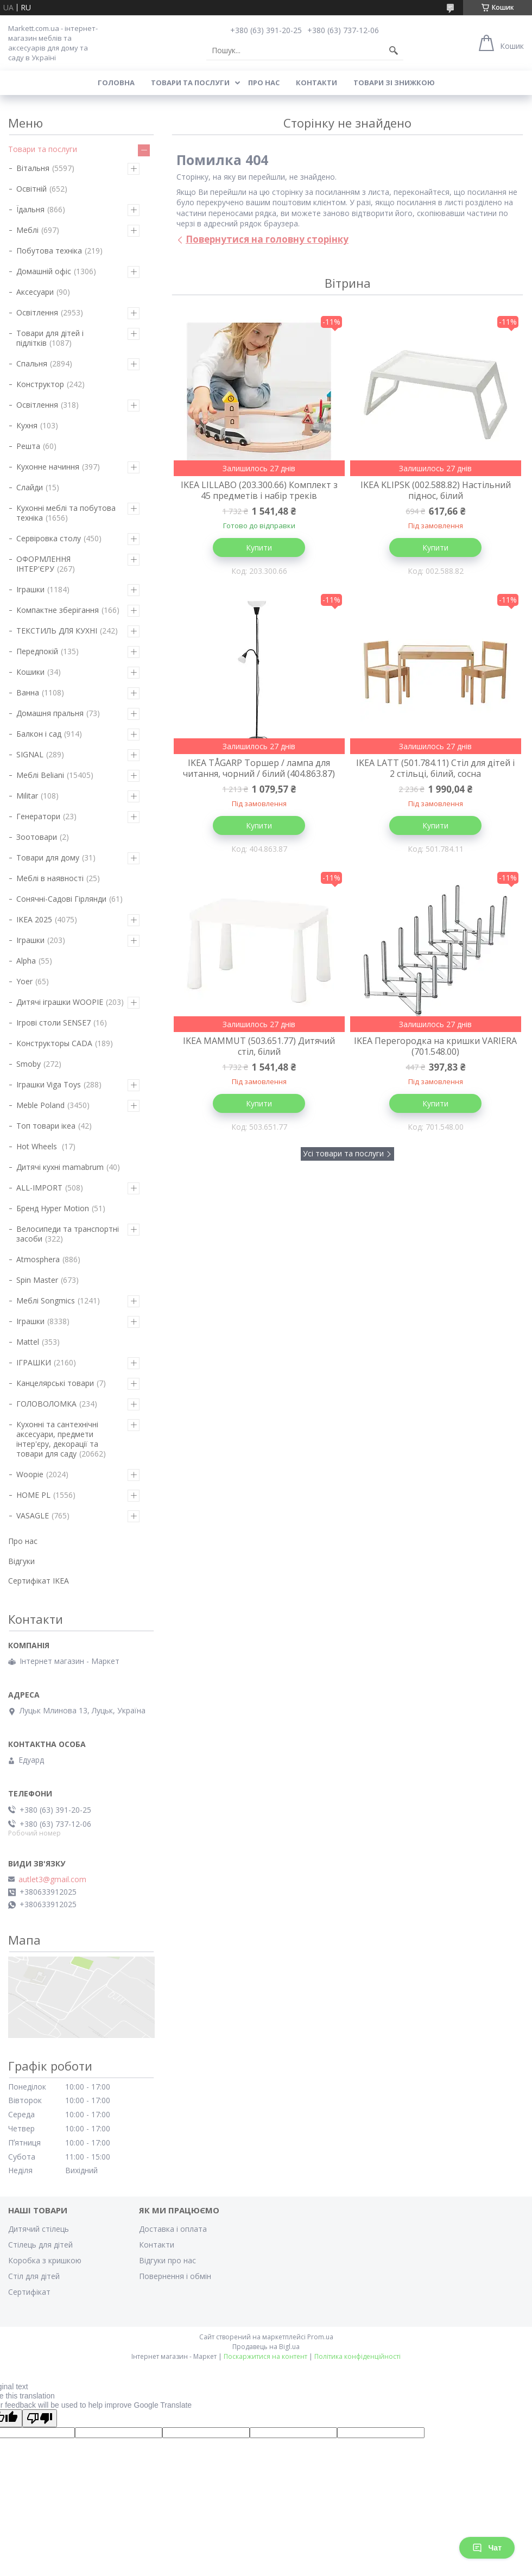 Image resolution: width=532 pixels, height=2576 pixels. Describe the element at coordinates (37, 651) in the screenshot. I see `Передпокій` at that location.